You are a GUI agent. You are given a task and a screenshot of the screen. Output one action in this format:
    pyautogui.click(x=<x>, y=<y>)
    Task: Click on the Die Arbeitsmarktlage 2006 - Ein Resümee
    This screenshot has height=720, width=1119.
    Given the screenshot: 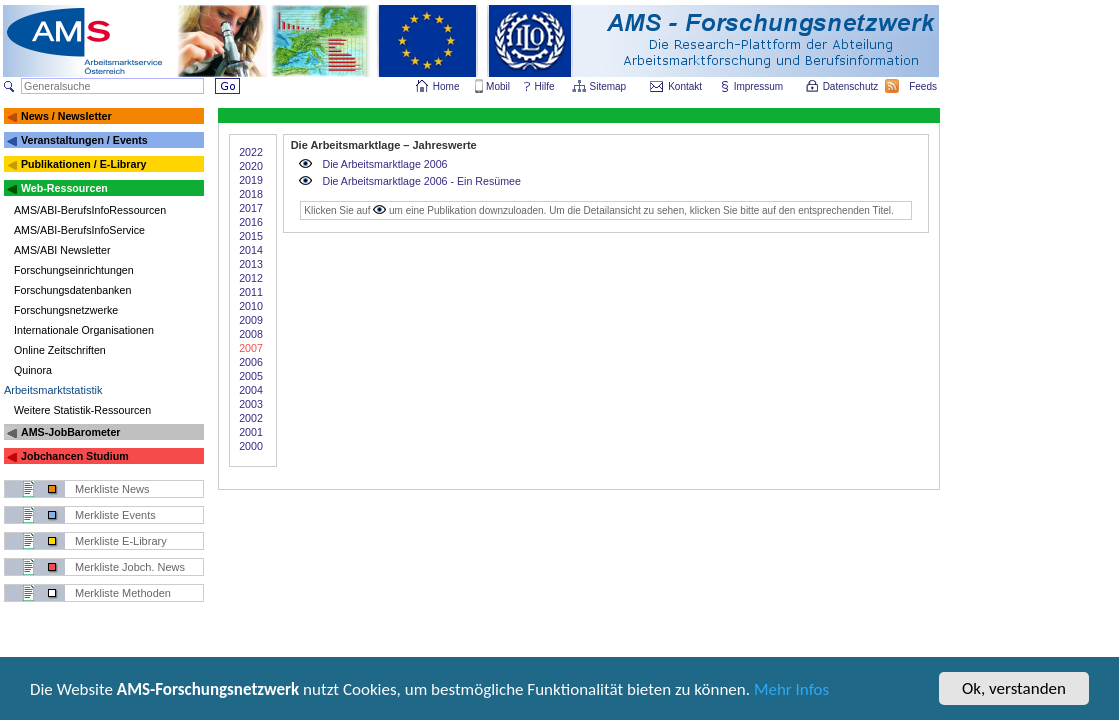 What is the action you would take?
    pyautogui.click(x=422, y=181)
    